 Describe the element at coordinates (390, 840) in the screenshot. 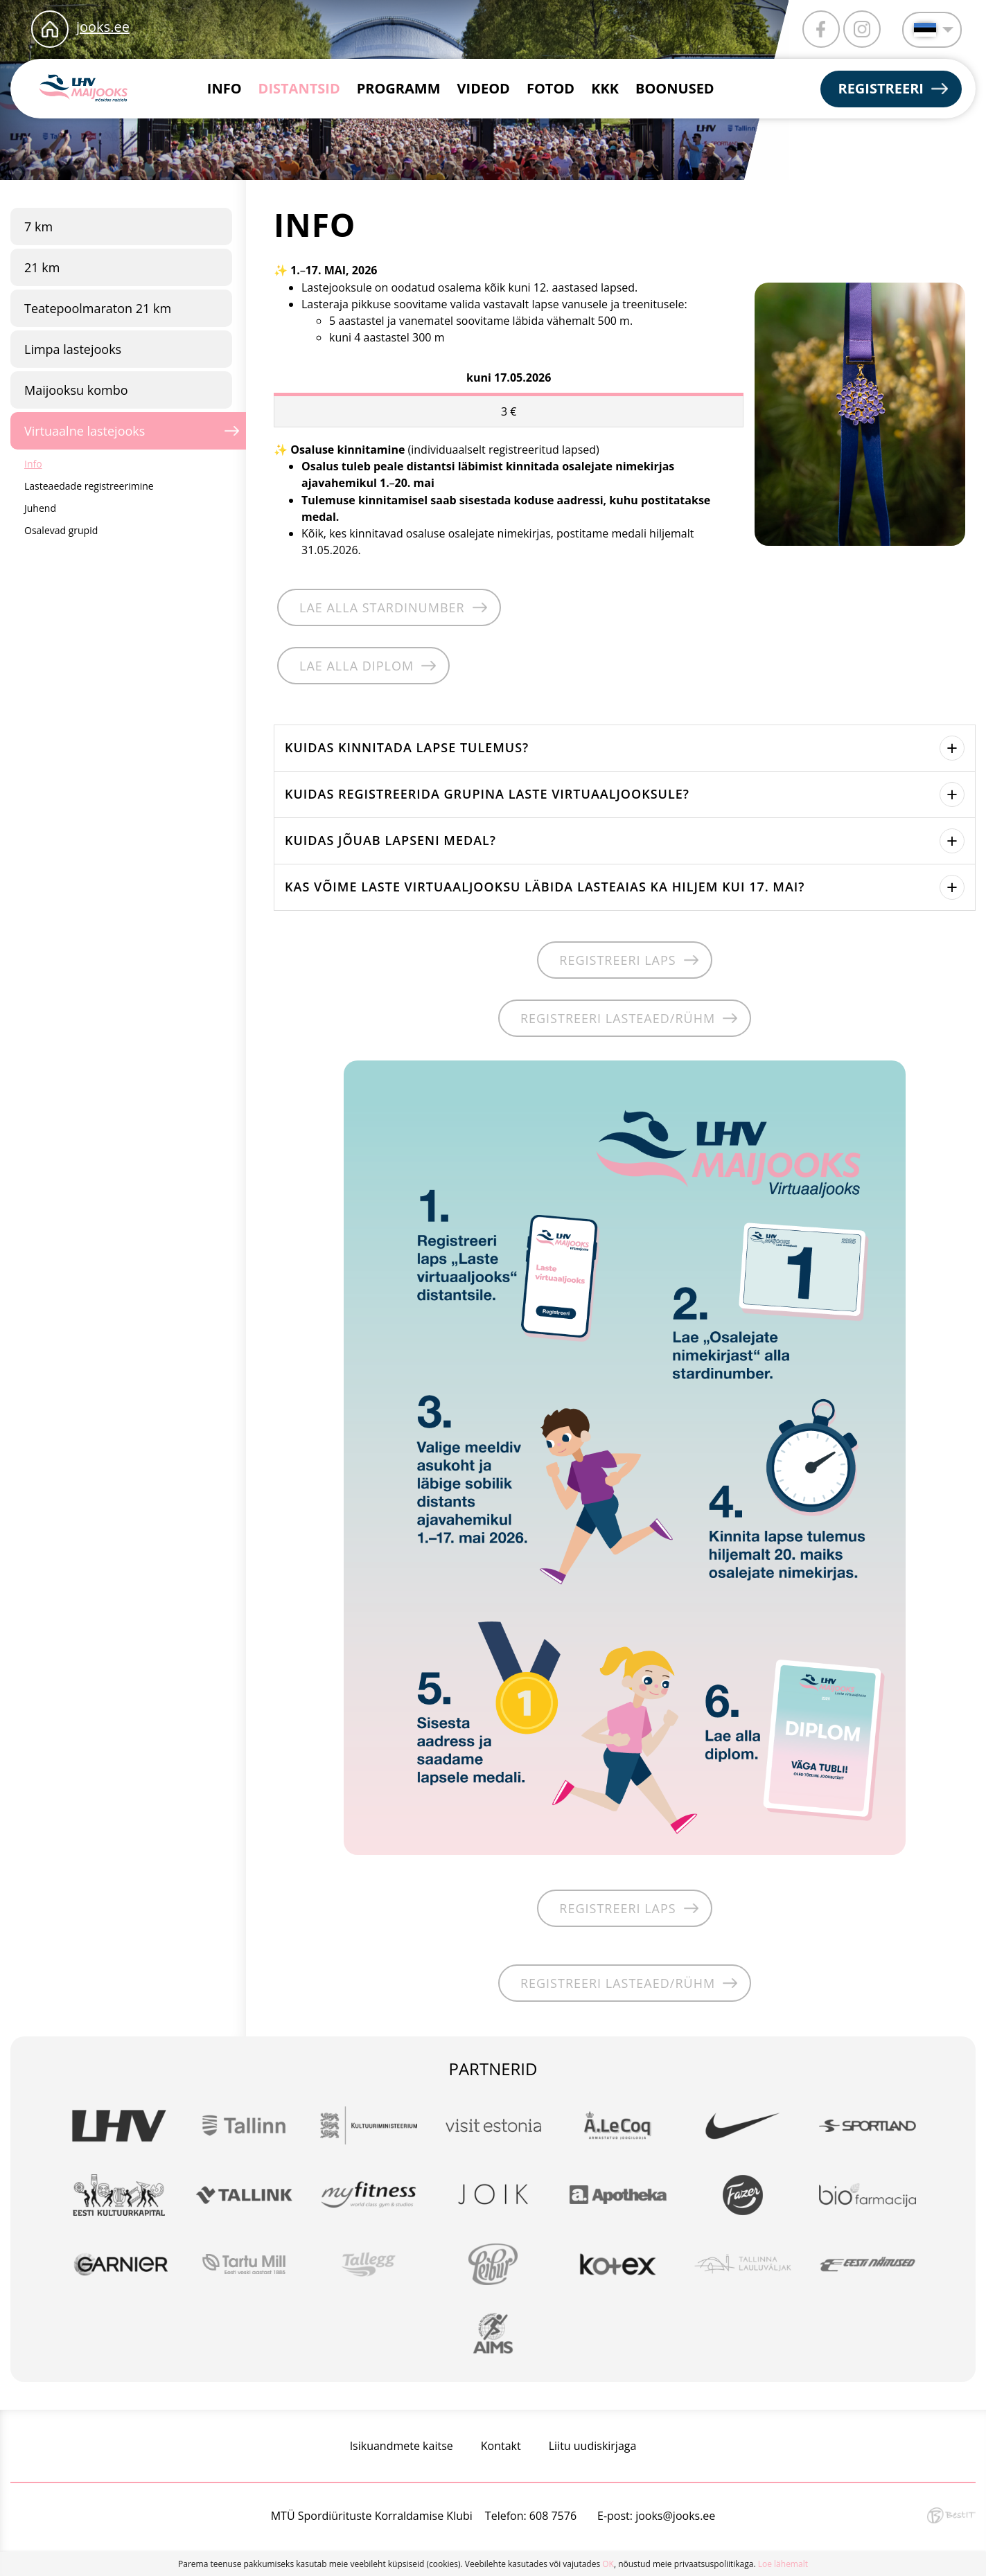

I see `Kuidas jõuab lapseni medal?` at that location.